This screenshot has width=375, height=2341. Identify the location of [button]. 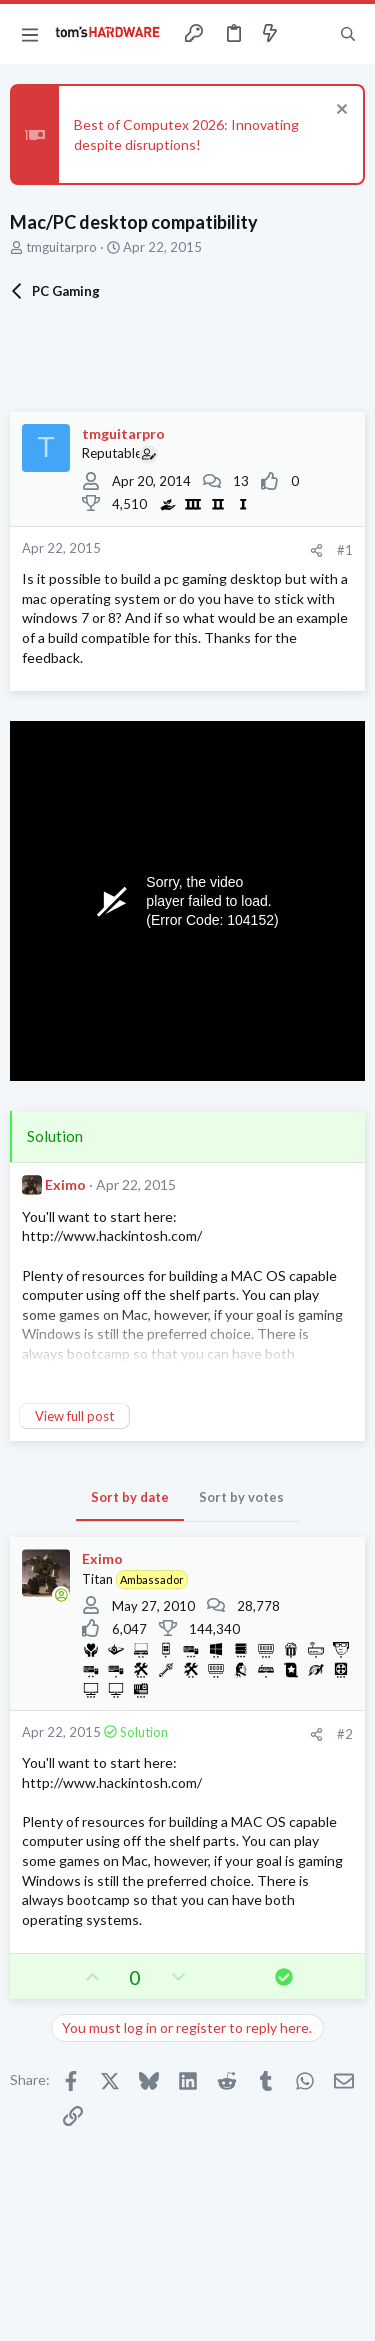
(30, 34).